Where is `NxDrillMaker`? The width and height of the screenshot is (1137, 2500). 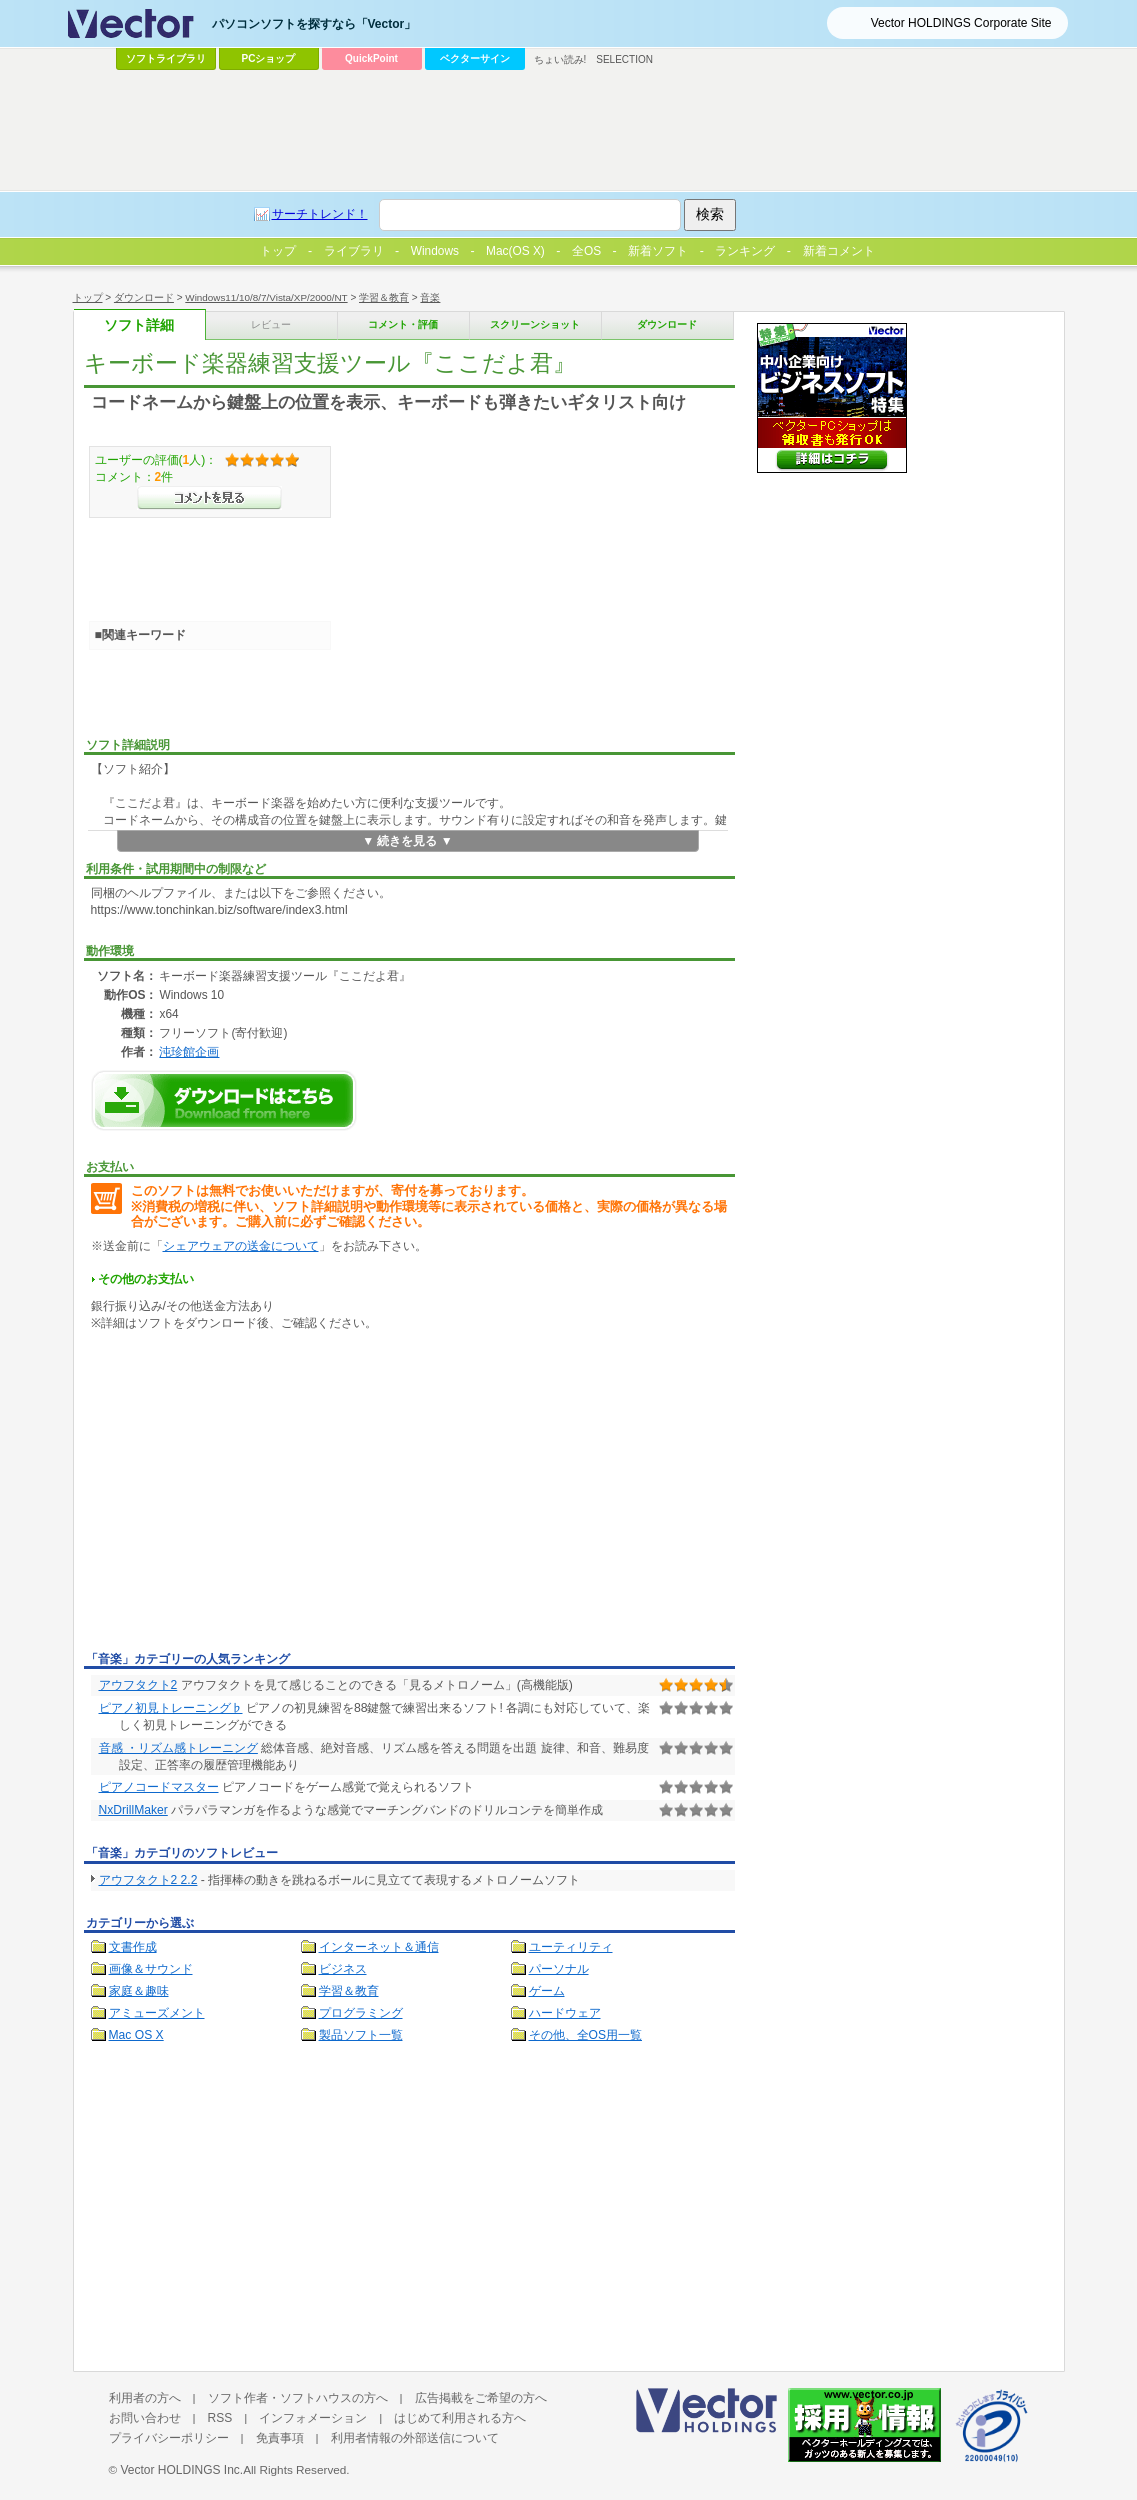
NxDrillMaker is located at coordinates (133, 1810).